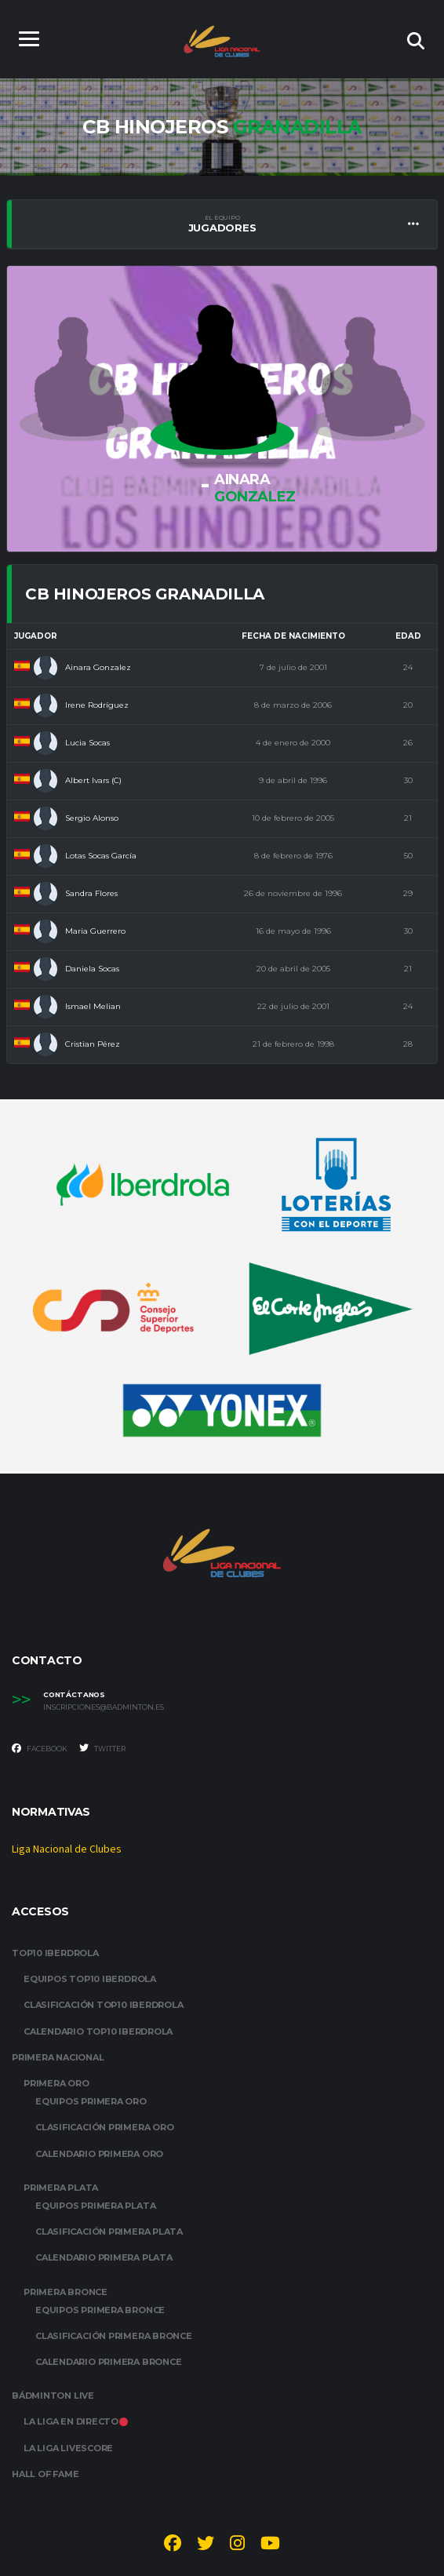 The image size is (444, 2576). Describe the element at coordinates (45, 2474) in the screenshot. I see `HALL OF FAME` at that location.